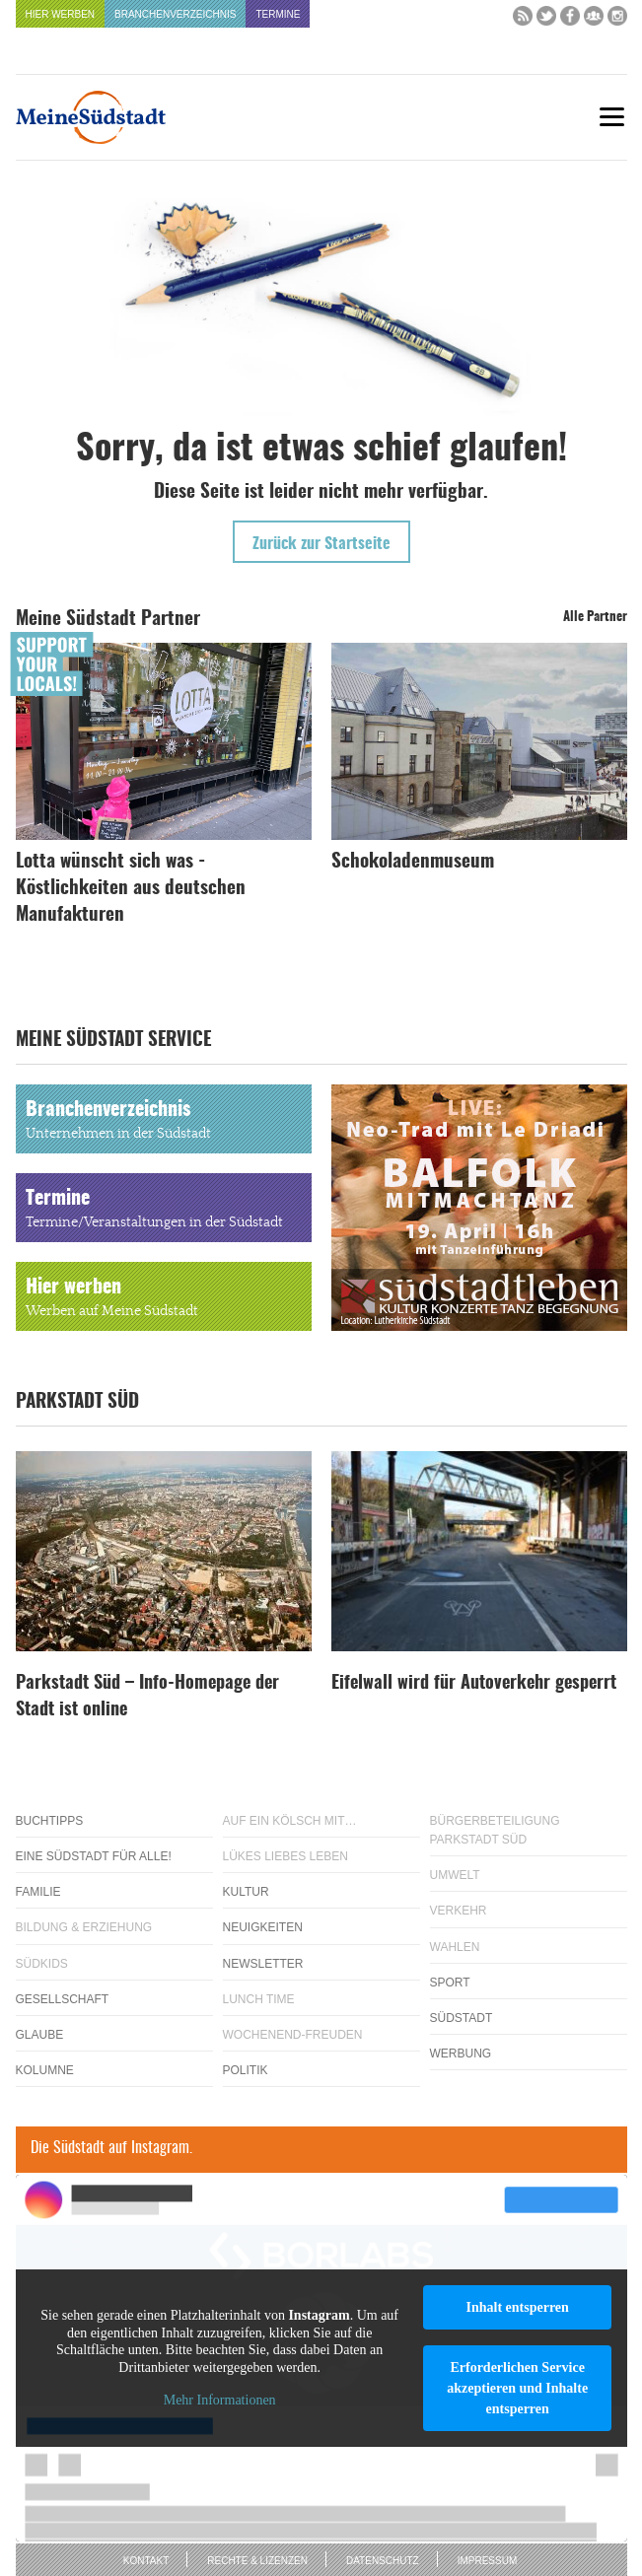  I want to click on Familie, so click(38, 1892).